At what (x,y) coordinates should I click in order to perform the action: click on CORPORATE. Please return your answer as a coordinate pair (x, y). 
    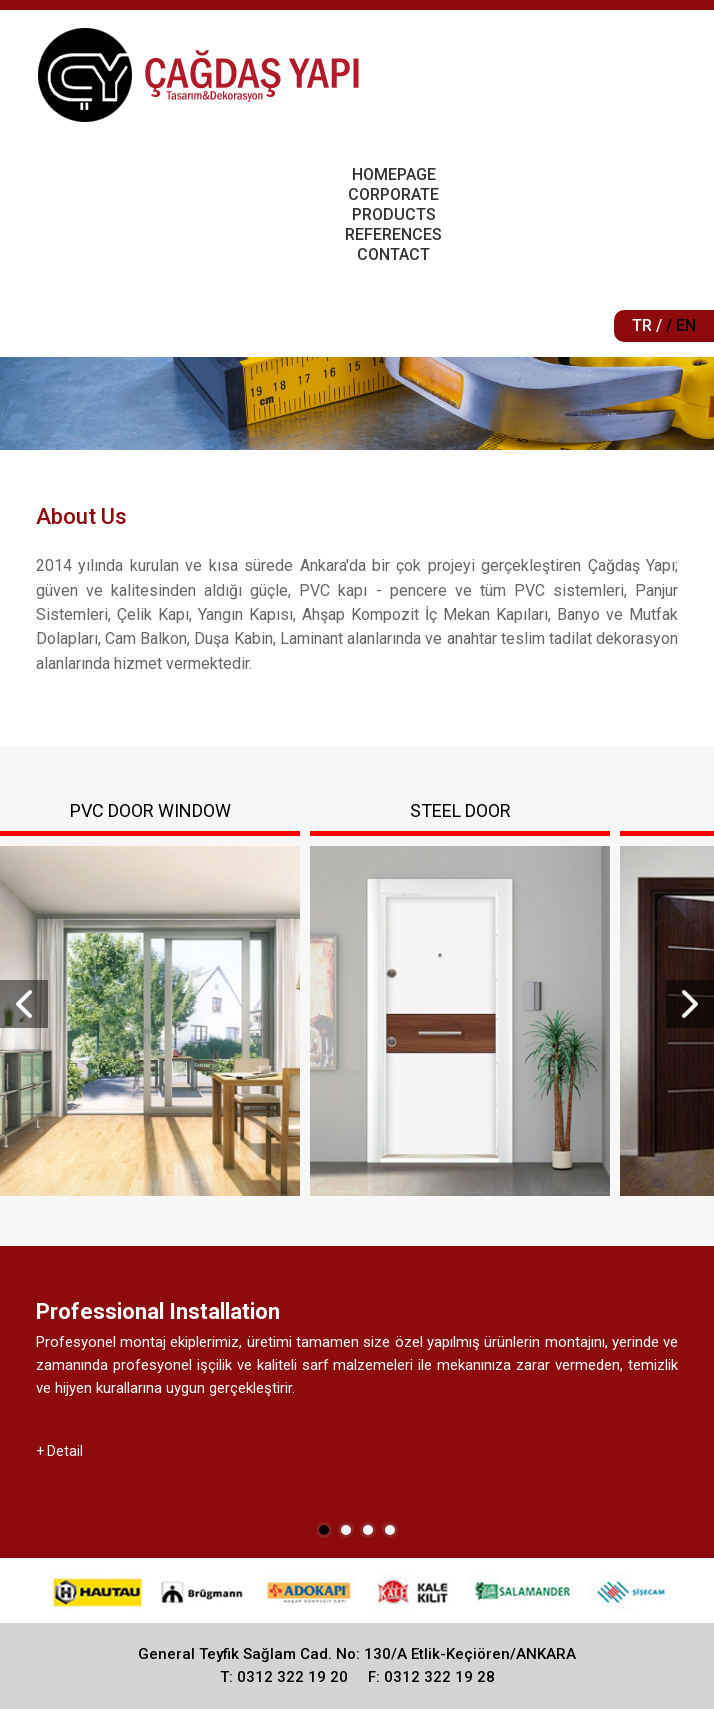
    Looking at the image, I should click on (393, 194).